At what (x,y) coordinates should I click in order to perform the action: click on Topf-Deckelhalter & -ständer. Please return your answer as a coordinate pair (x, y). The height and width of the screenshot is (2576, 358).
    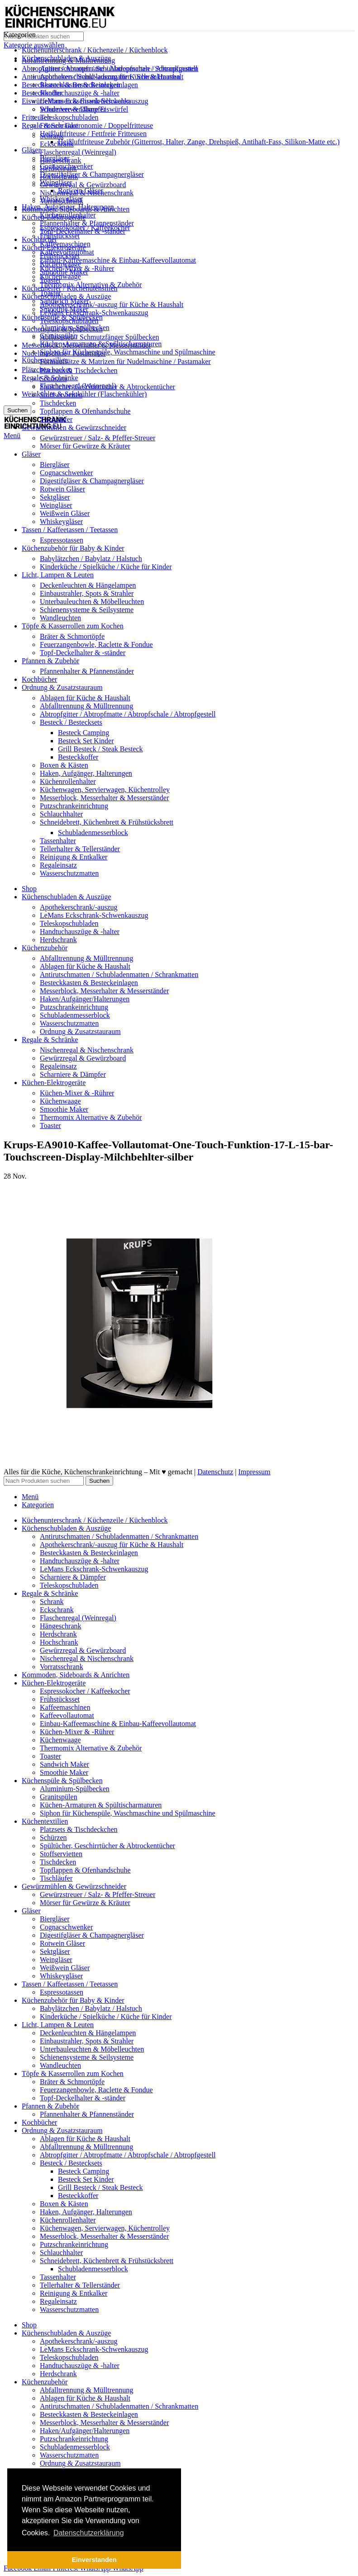
    Looking at the image, I should click on (82, 652).